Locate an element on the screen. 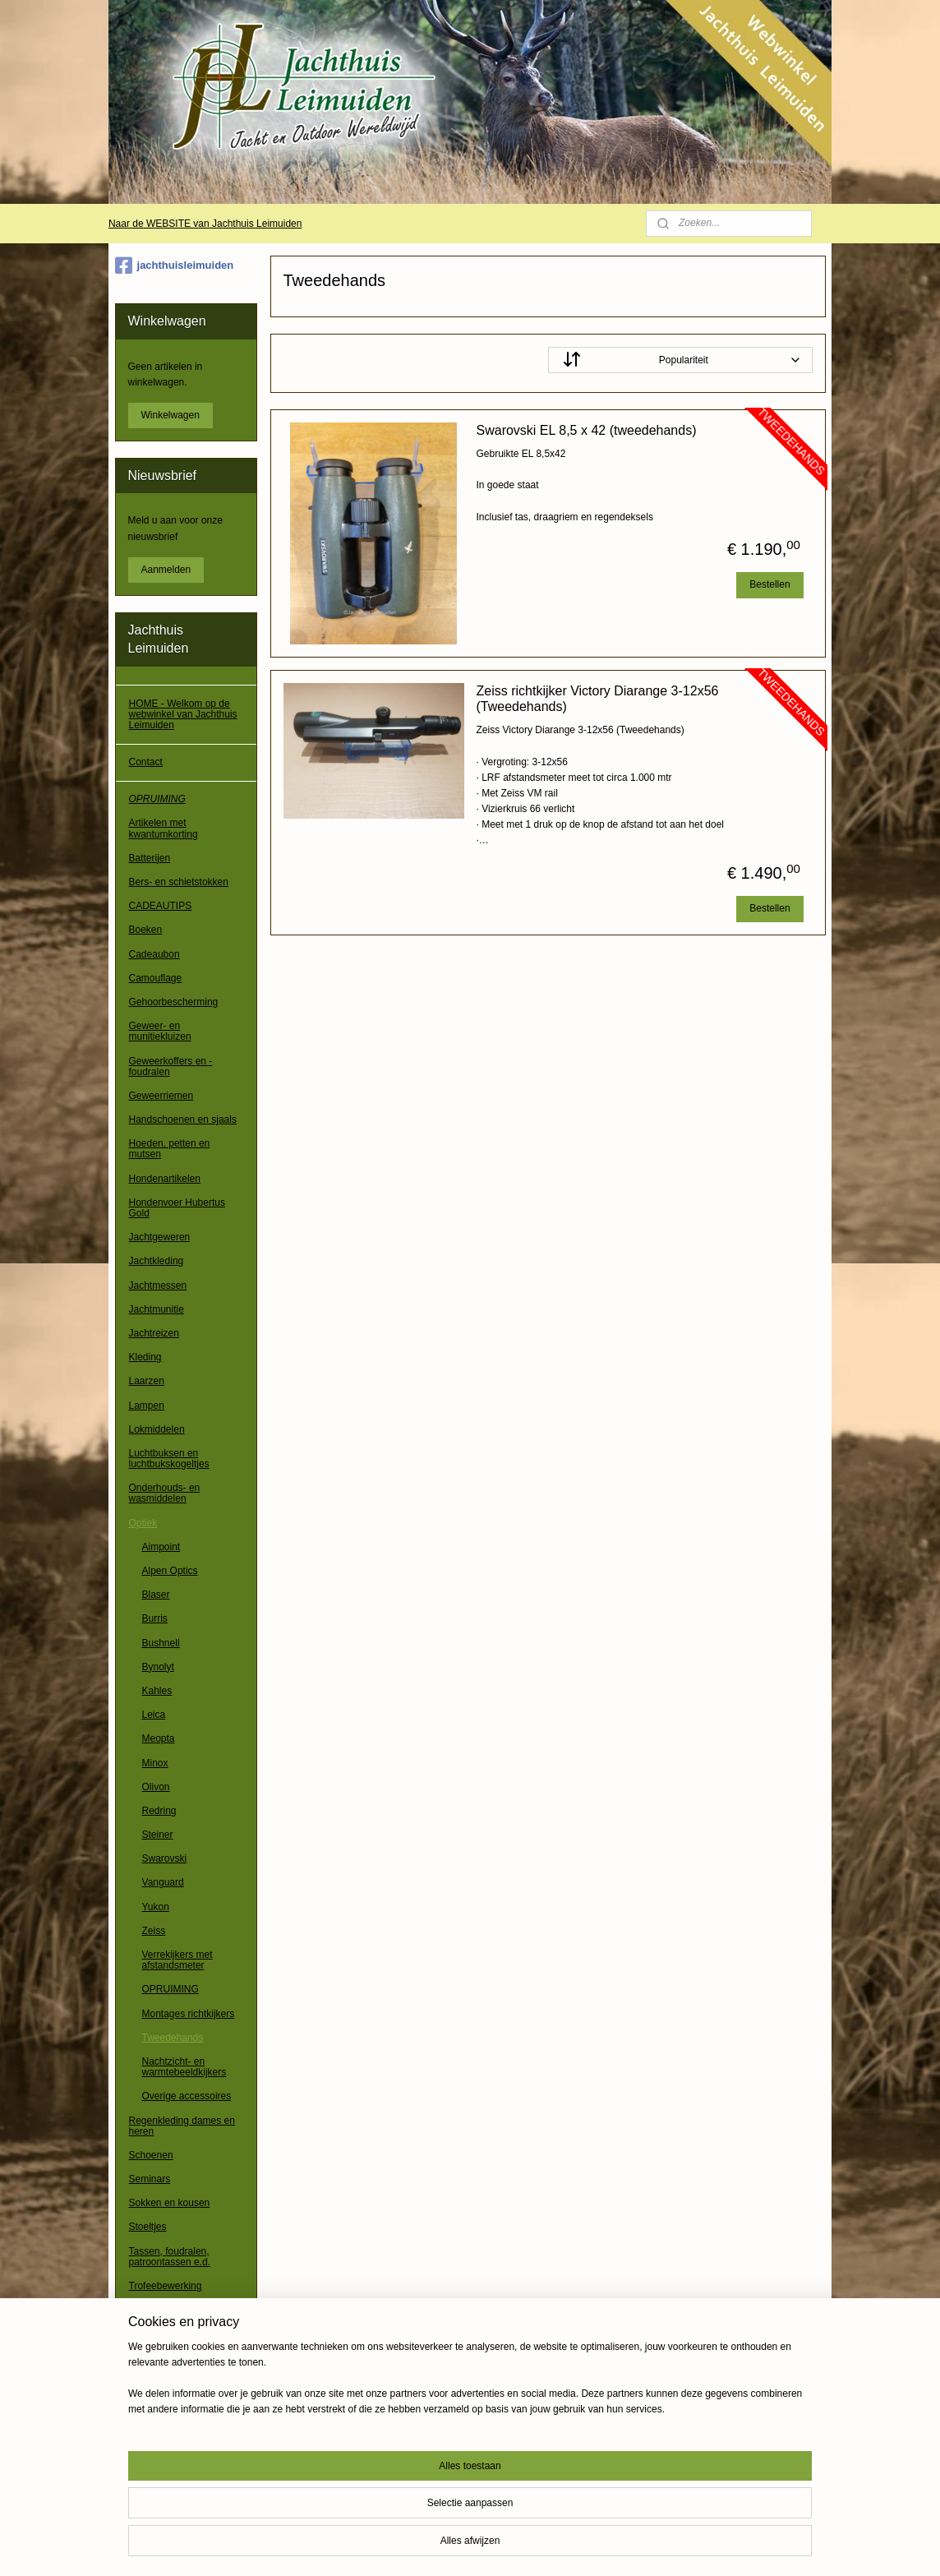 Image resolution: width=940 pixels, height=2576 pixels. Artikelen met kwantumkorting is located at coordinates (163, 828).